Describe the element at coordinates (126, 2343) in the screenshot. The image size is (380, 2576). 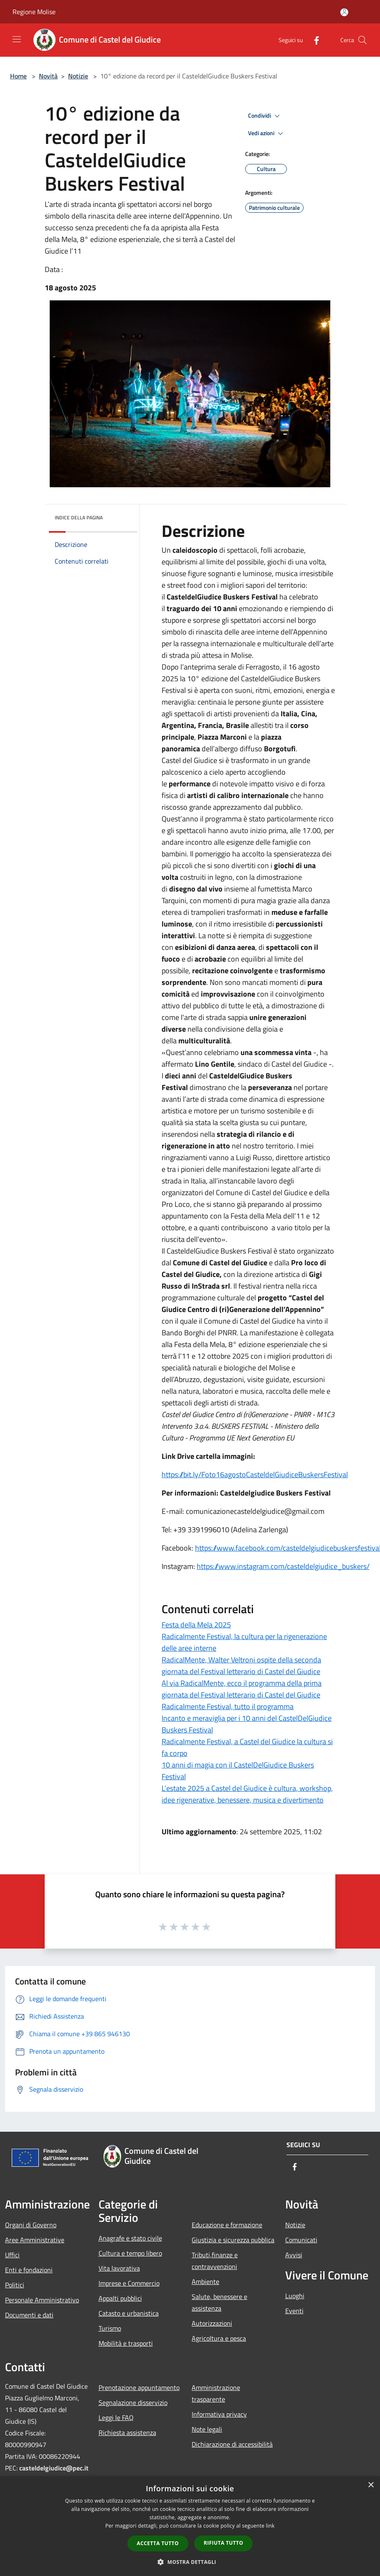
I see `Mobilità e trasporti` at that location.